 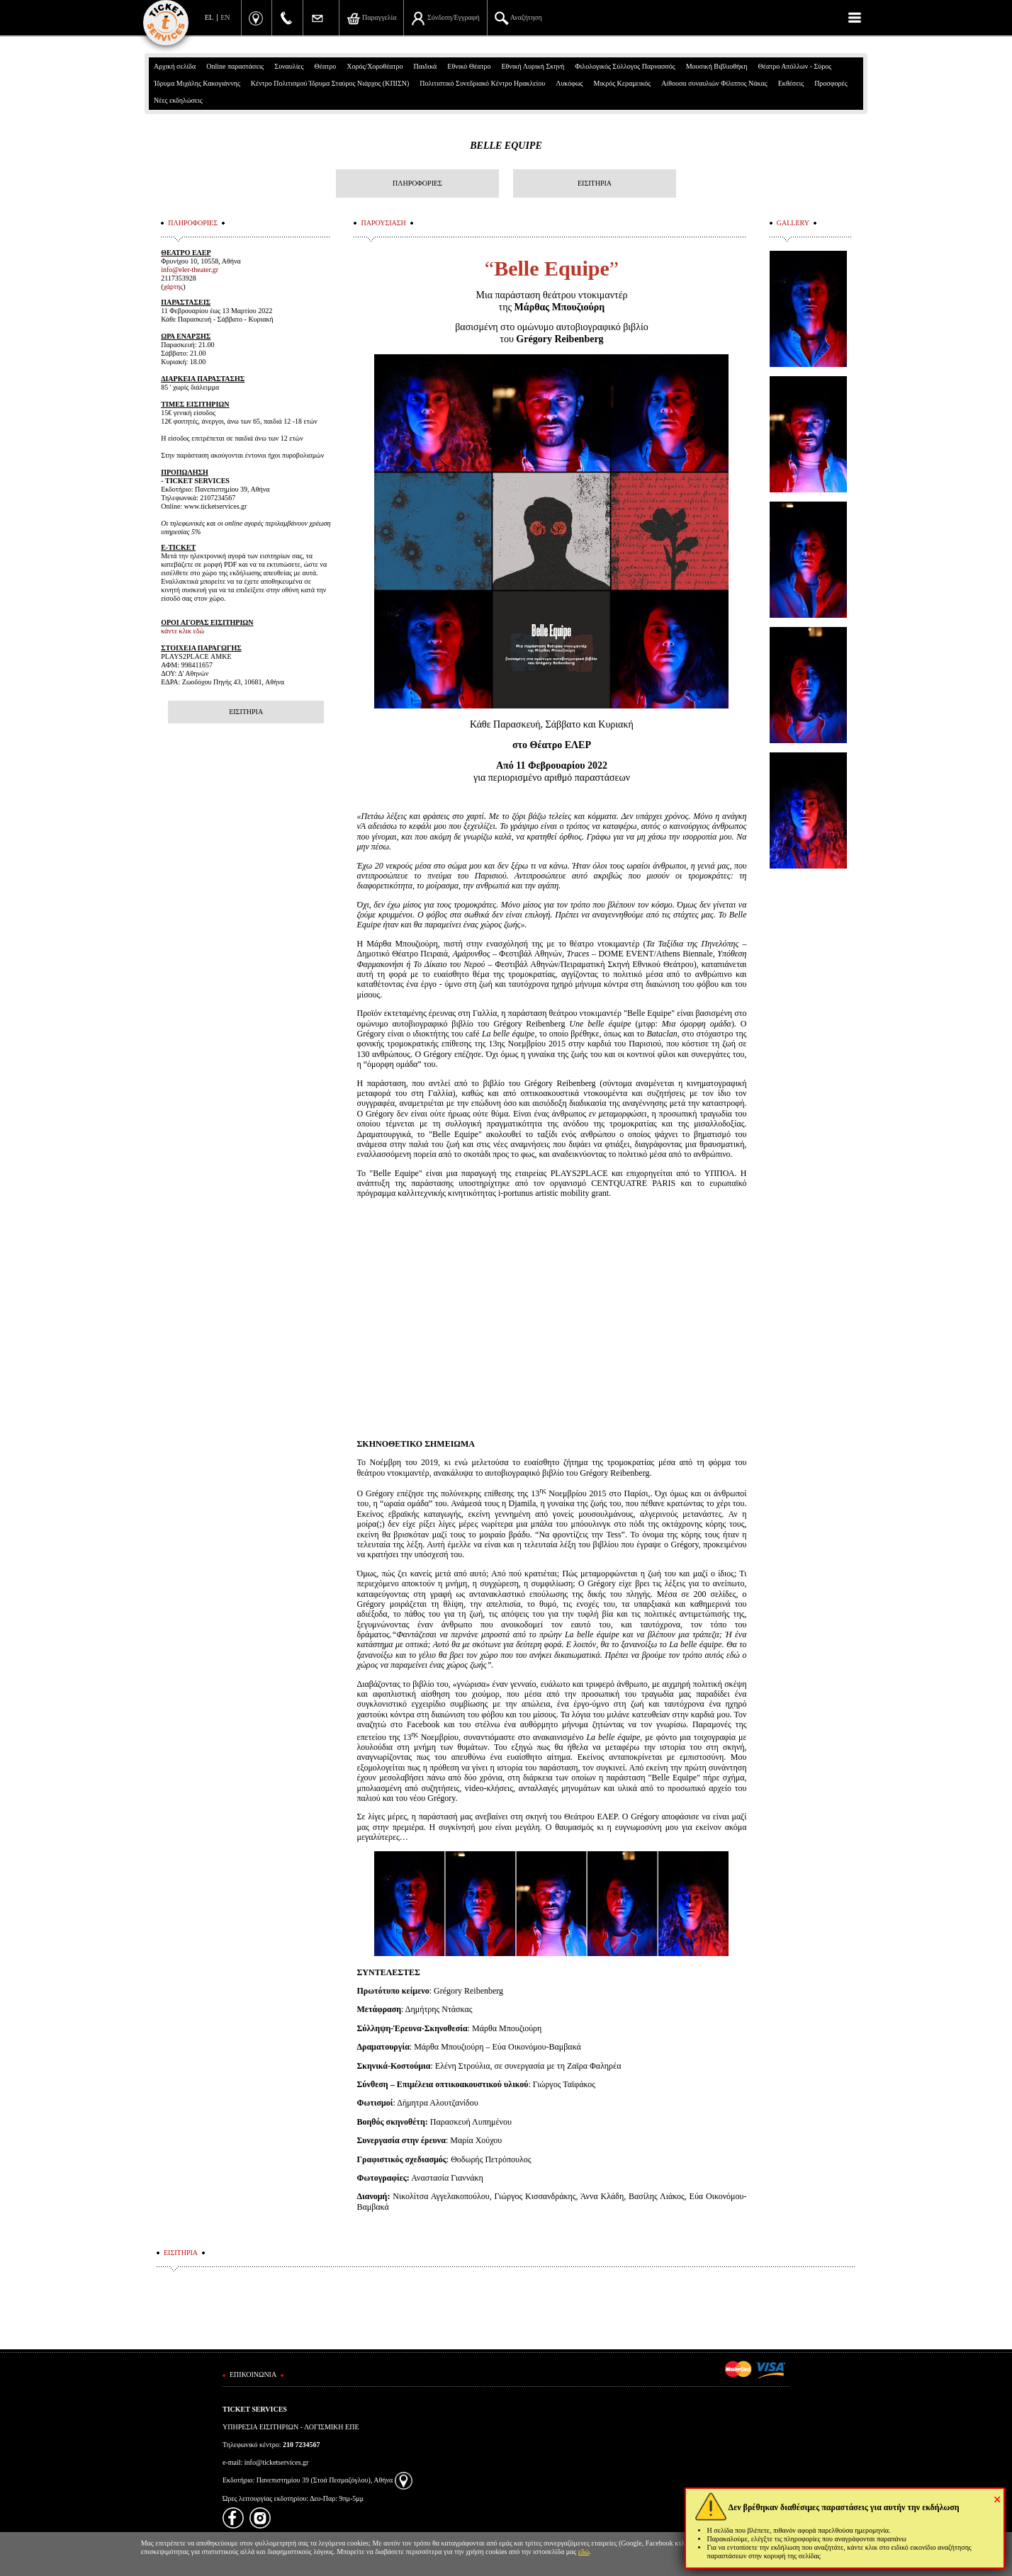 What do you see at coordinates (584, 2551) in the screenshot?
I see `εδώ` at bounding box center [584, 2551].